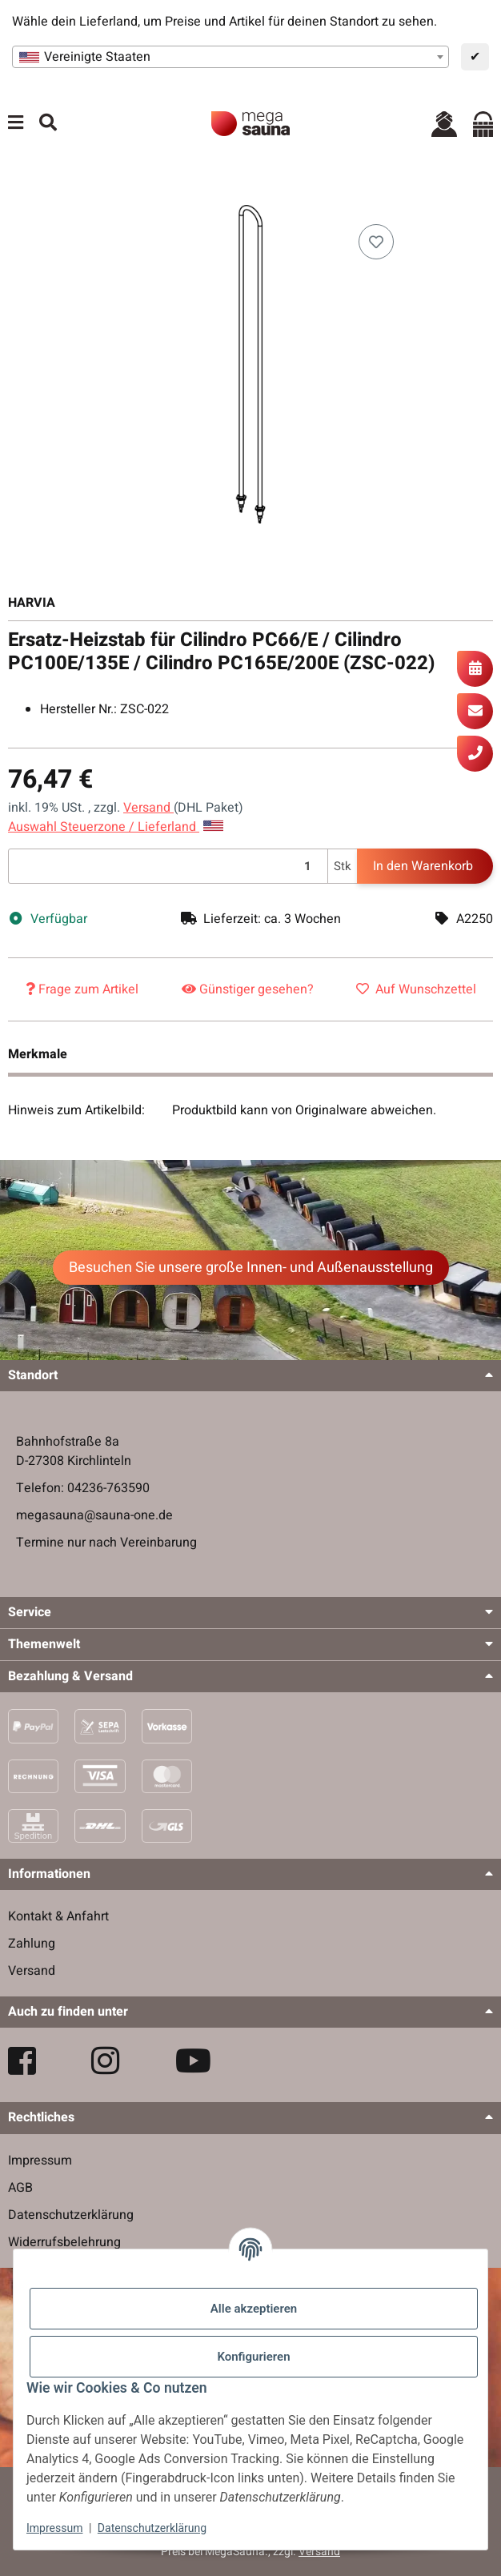 This screenshot has height=2576, width=501. I want to click on Auswahl Steuerzone / Lieferland, so click(115, 827).